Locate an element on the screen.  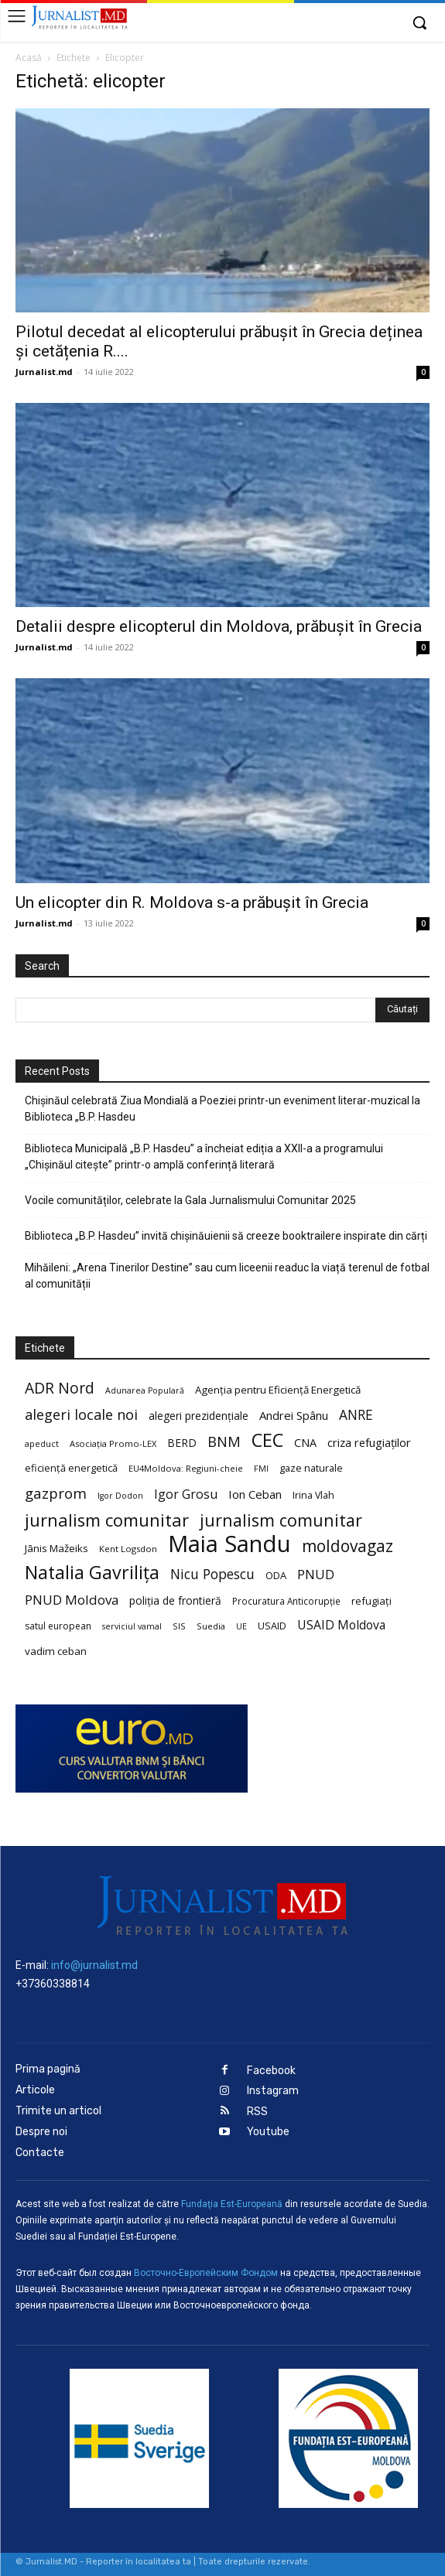
EU4Moldova: Regiuni-cheie [EU4Moldova: Regiuni-cheie (19 elemente)] is located at coordinates (185, 1468).